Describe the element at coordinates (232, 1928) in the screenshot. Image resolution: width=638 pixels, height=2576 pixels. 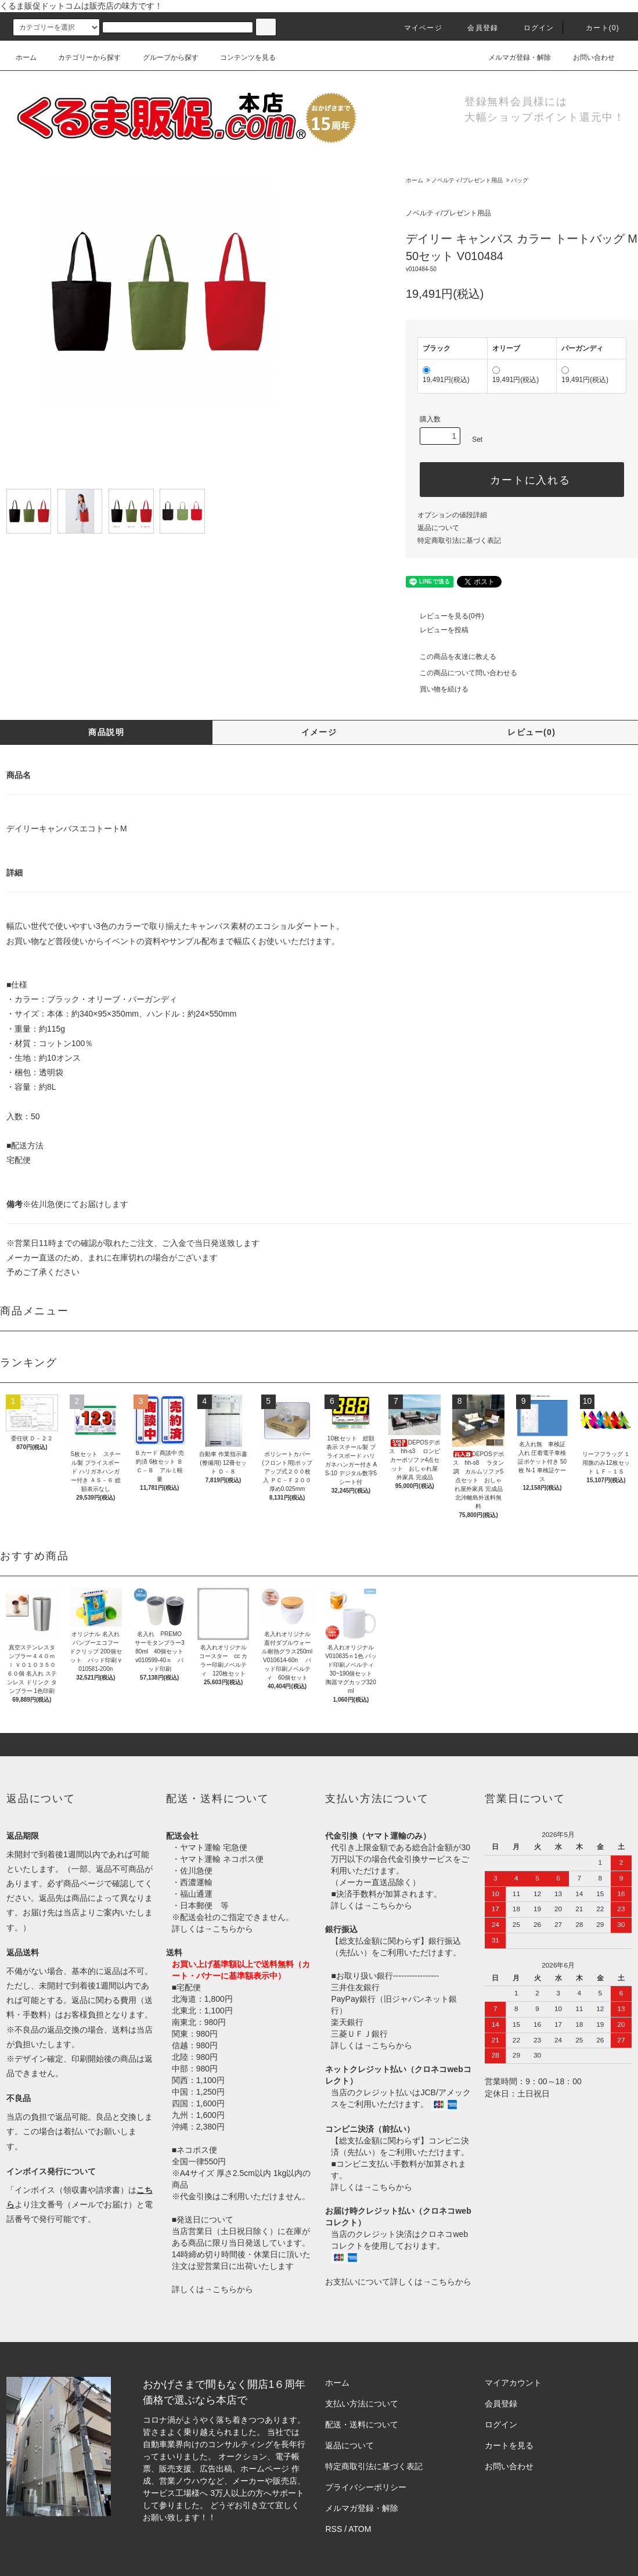
I see `こちらから` at that location.